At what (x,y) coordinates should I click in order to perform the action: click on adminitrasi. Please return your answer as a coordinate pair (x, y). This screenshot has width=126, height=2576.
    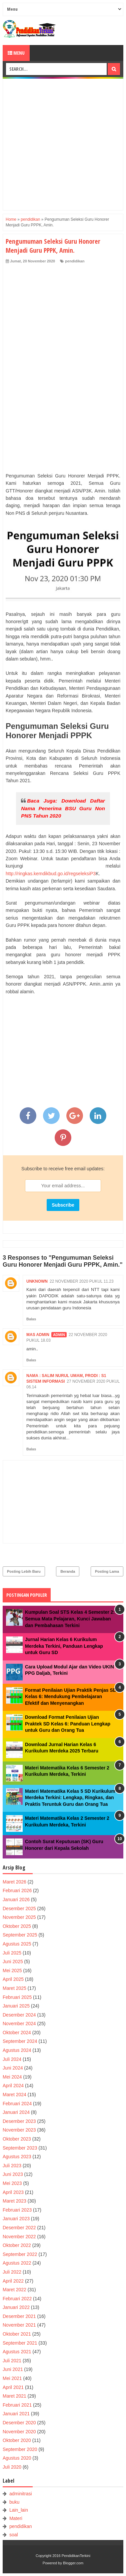
    Looking at the image, I should click on (20, 2493).